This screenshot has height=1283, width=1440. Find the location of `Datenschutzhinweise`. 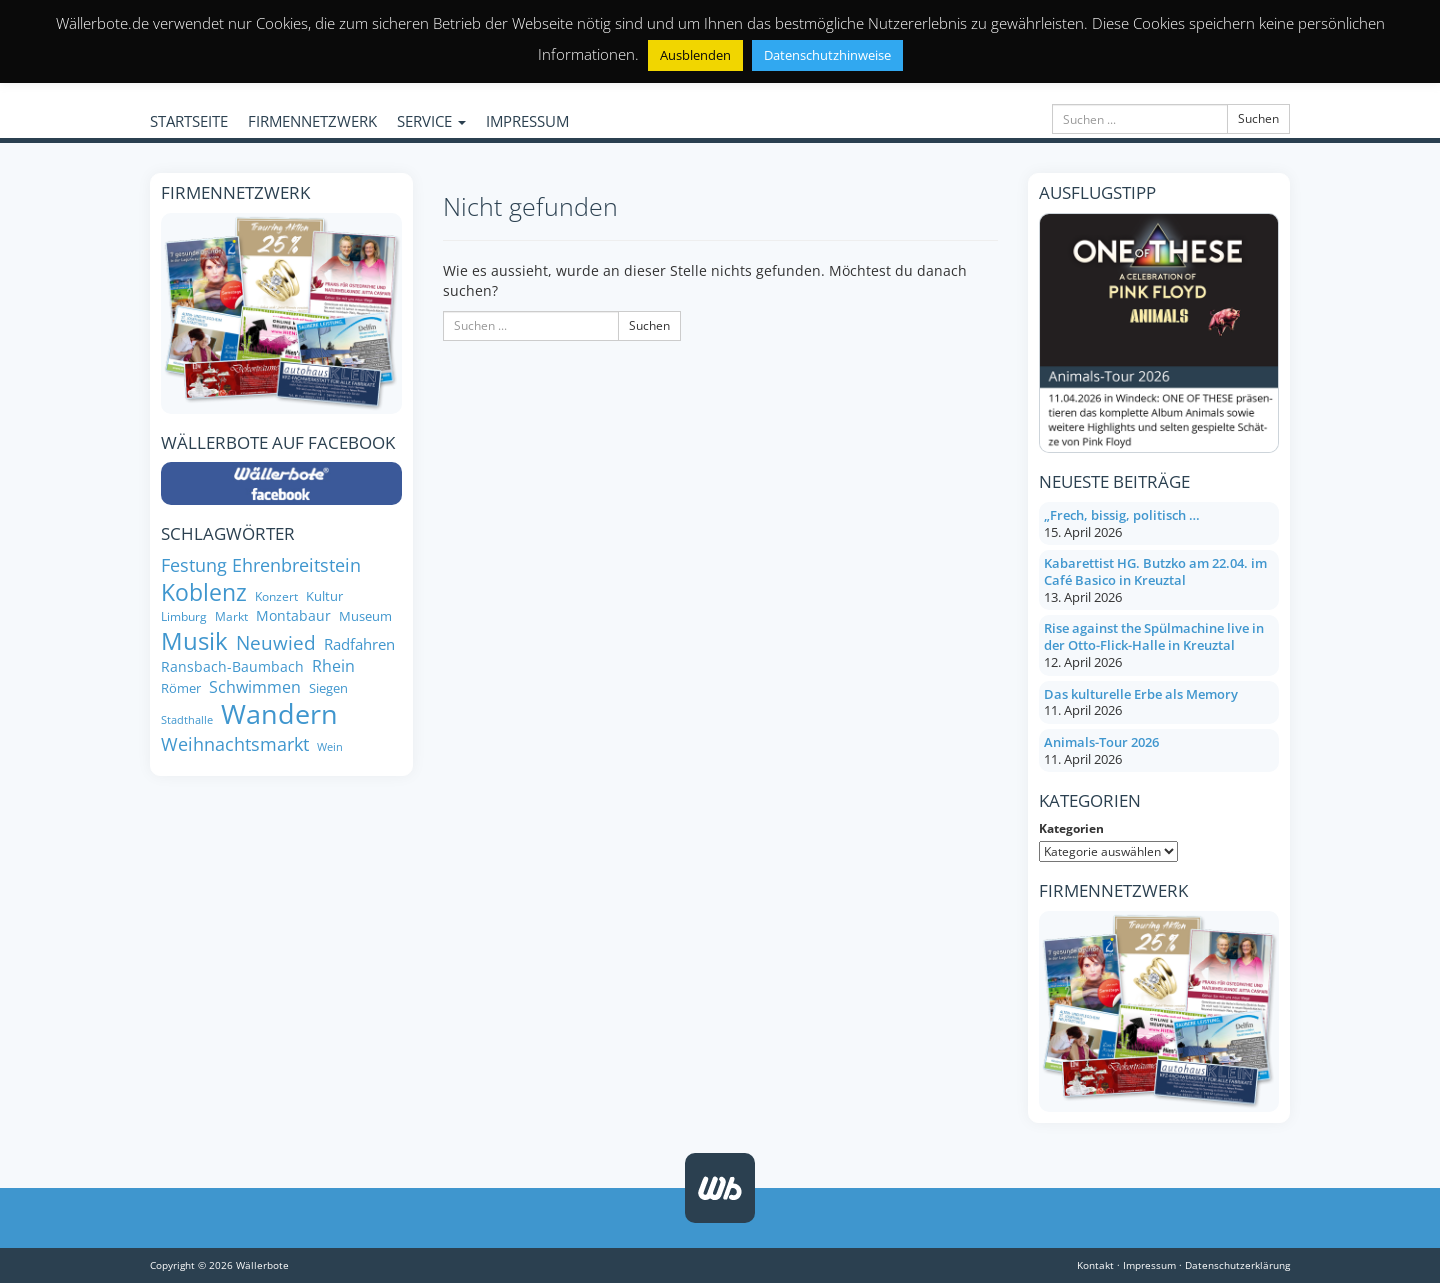

Datenschutzhinweise is located at coordinates (827, 55).